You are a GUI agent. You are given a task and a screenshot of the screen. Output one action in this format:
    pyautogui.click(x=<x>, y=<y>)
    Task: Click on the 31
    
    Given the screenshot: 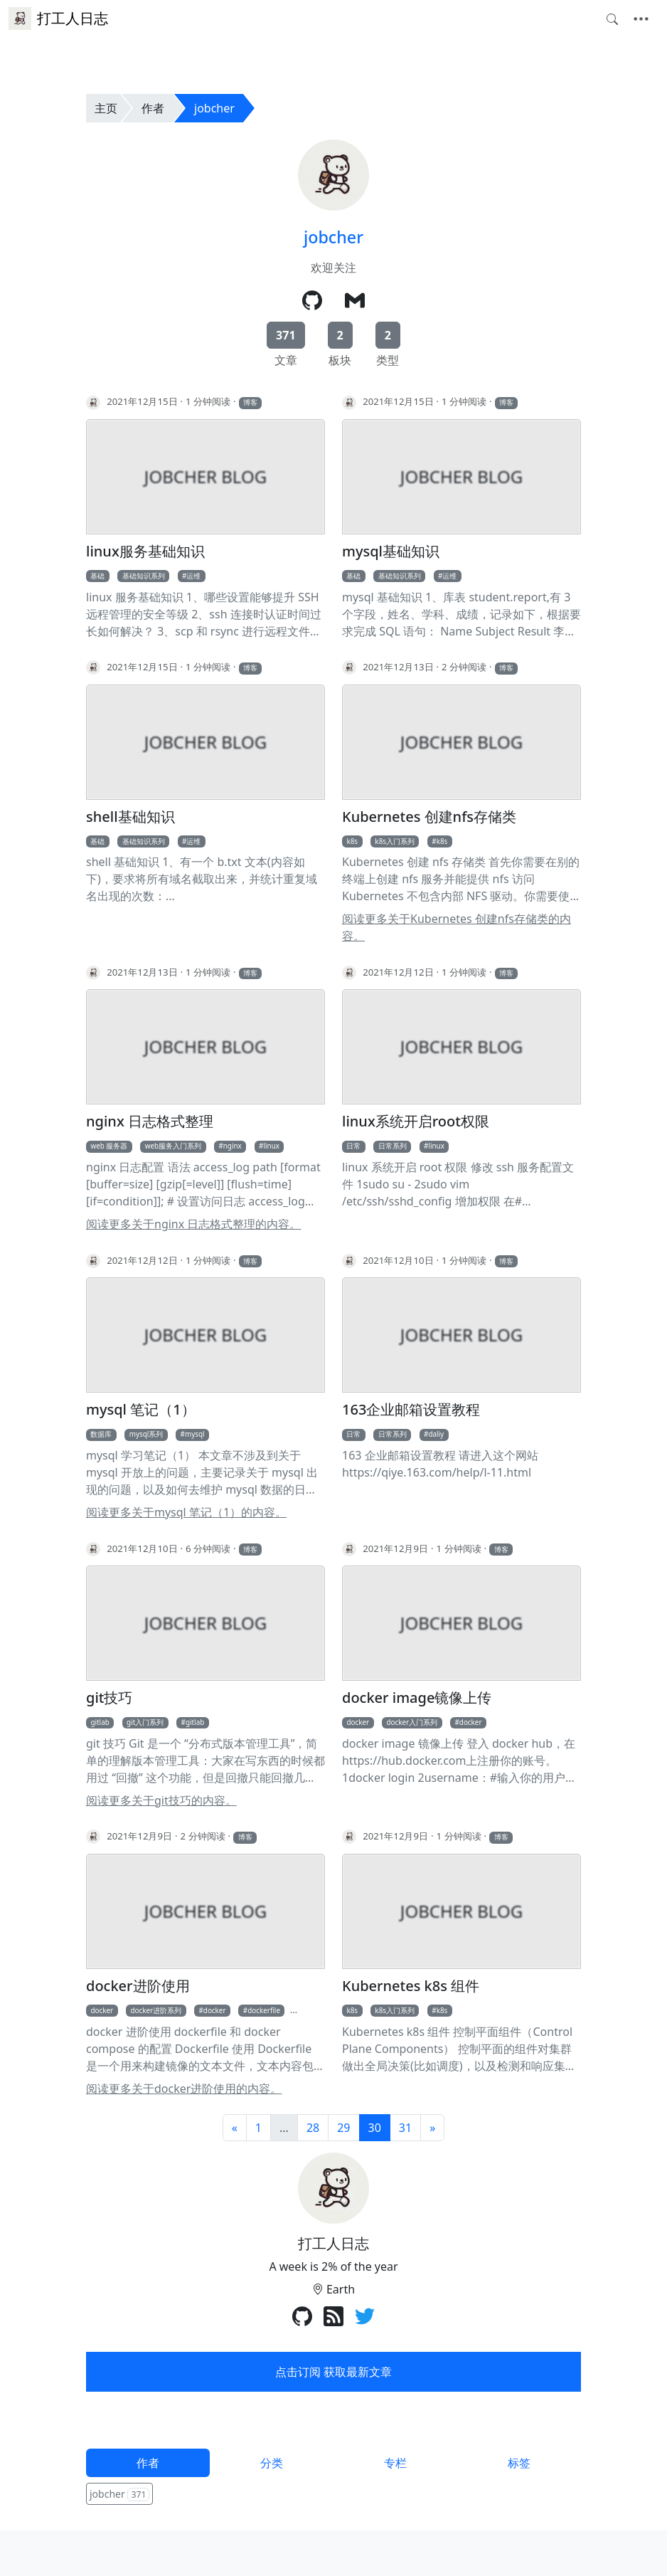 What is the action you would take?
    pyautogui.click(x=405, y=2128)
    